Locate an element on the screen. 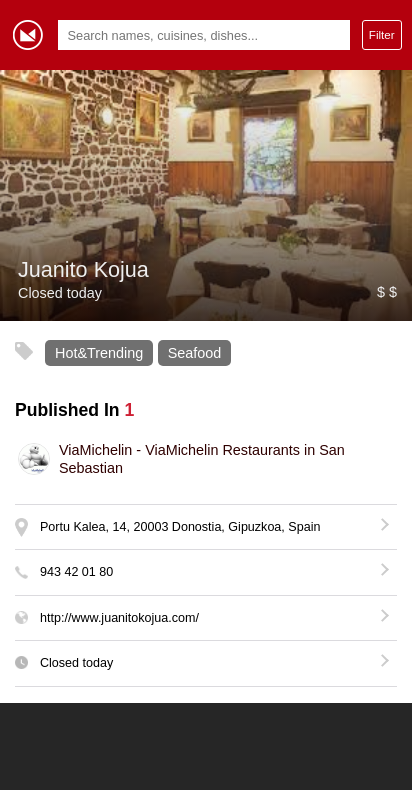 The width and height of the screenshot is (412, 790). Filter is located at coordinates (382, 34).